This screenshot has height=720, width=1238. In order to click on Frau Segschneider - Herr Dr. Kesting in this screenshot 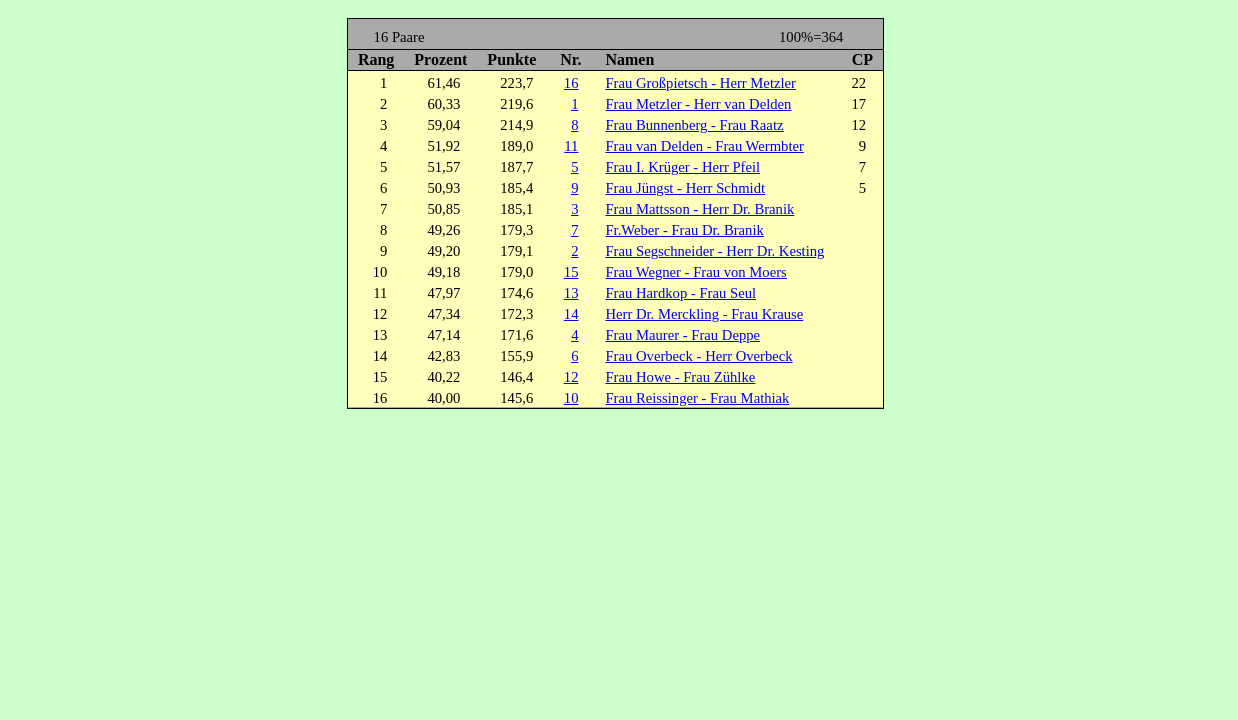, I will do `click(714, 251)`.